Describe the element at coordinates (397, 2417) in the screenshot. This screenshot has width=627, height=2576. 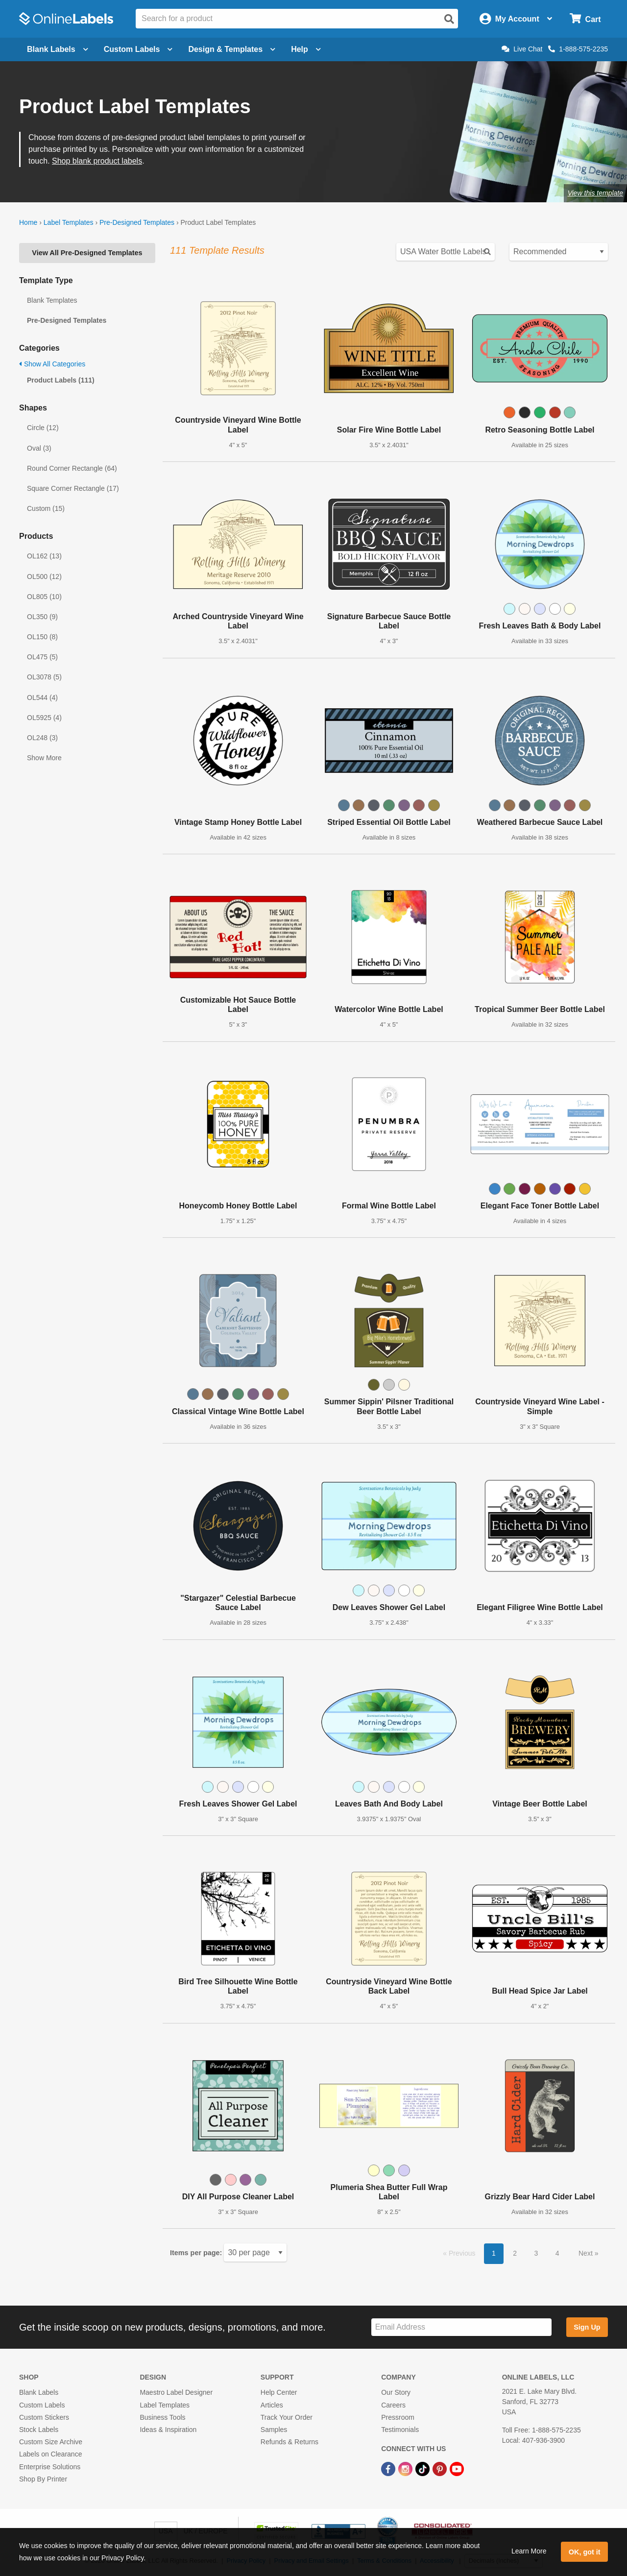
I see `Pressroom` at that location.